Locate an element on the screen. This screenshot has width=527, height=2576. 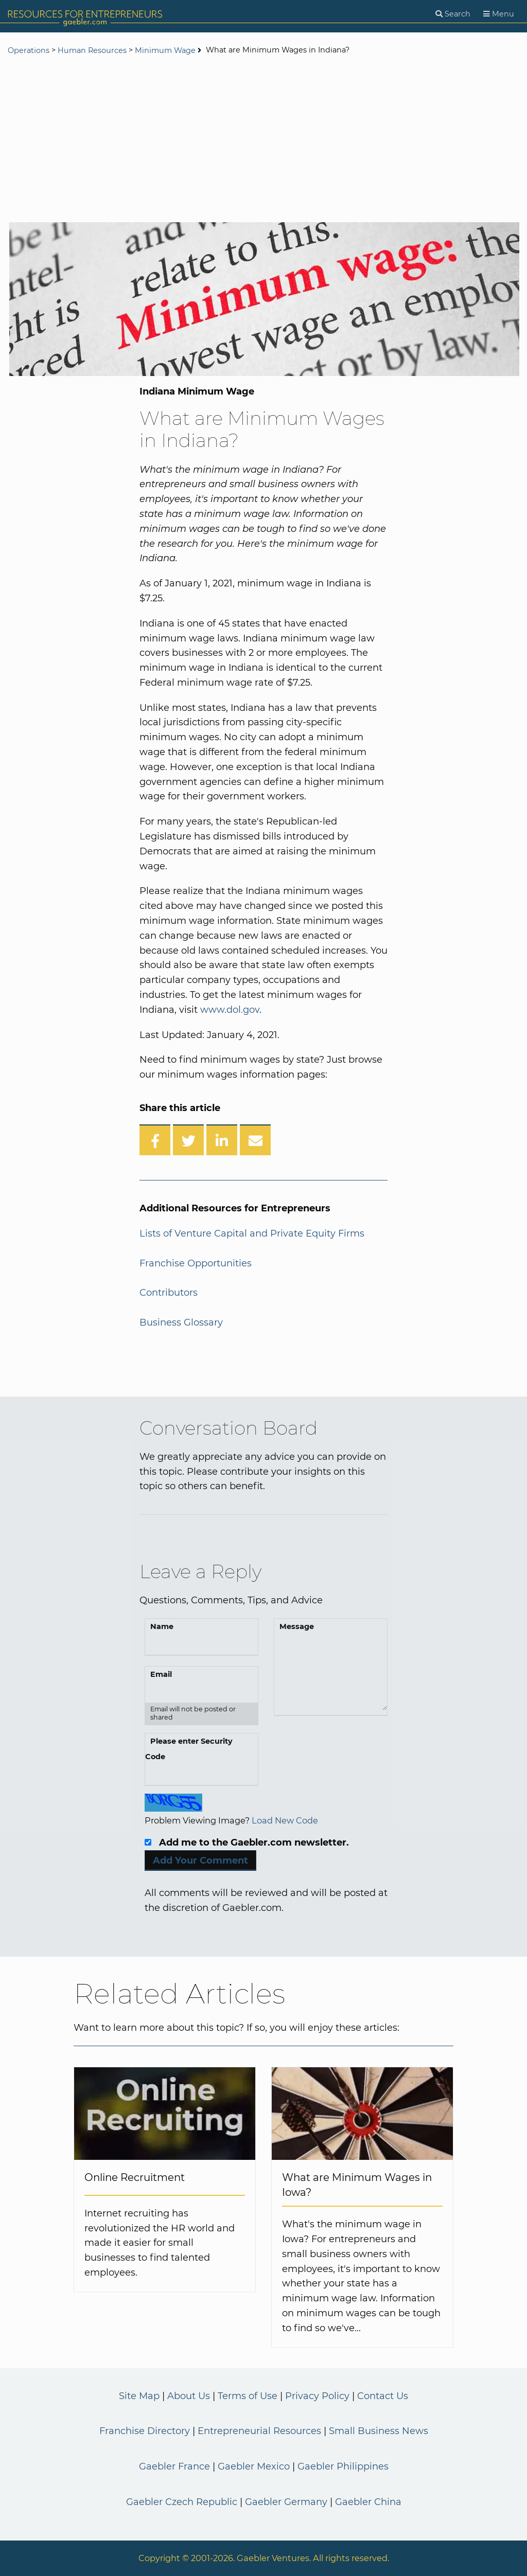
[Advertisement] is located at coordinates (263, 140).